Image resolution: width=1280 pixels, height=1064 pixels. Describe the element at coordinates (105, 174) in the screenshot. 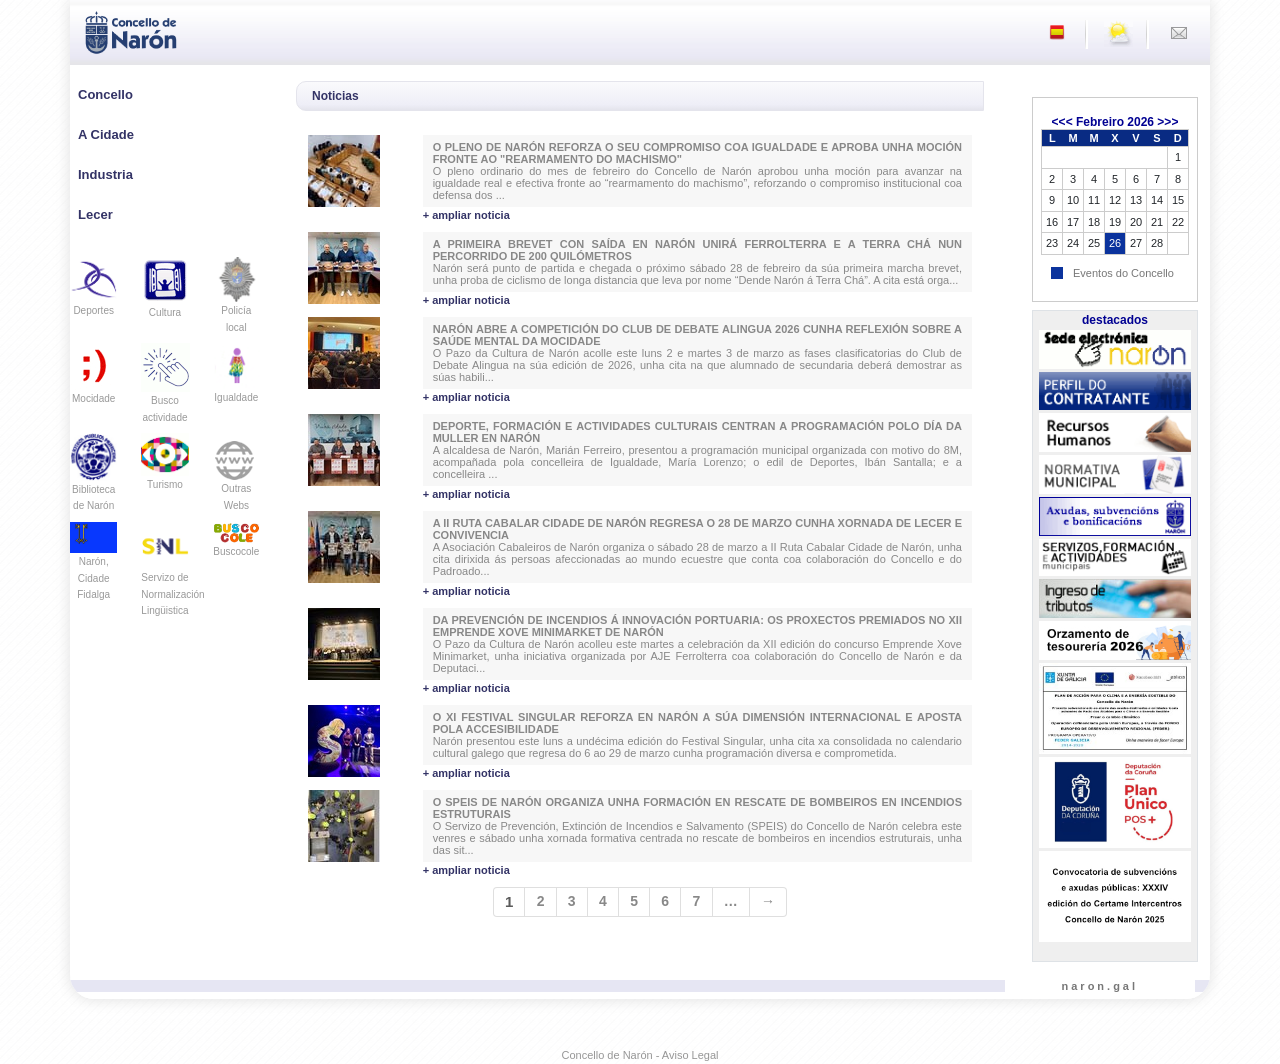

I see `Industria` at that location.